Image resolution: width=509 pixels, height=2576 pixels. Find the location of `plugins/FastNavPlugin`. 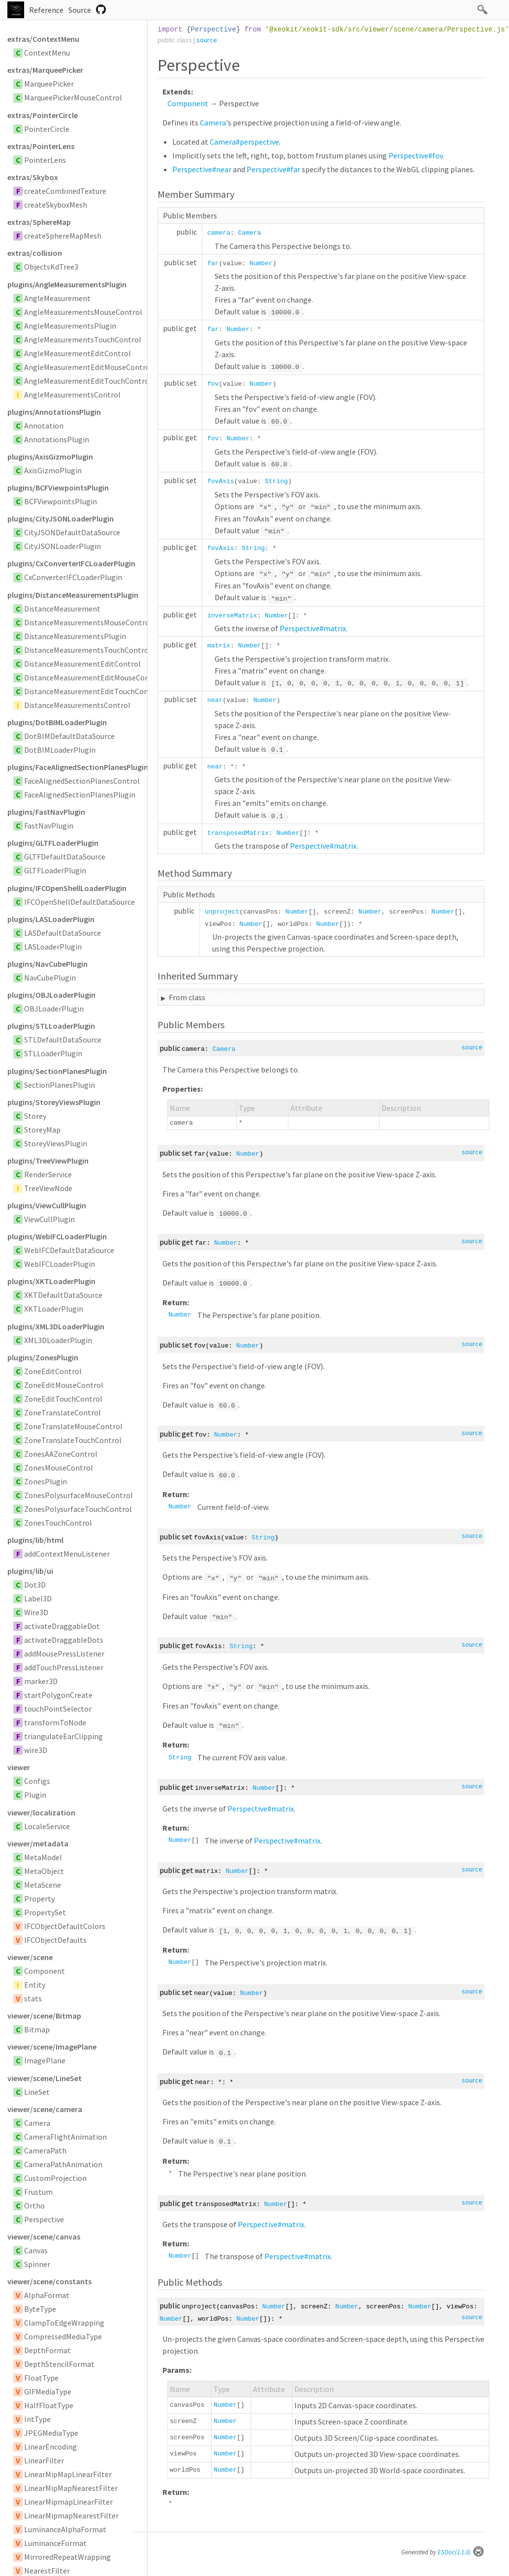

plugins/FastNavPlugin is located at coordinates (46, 812).